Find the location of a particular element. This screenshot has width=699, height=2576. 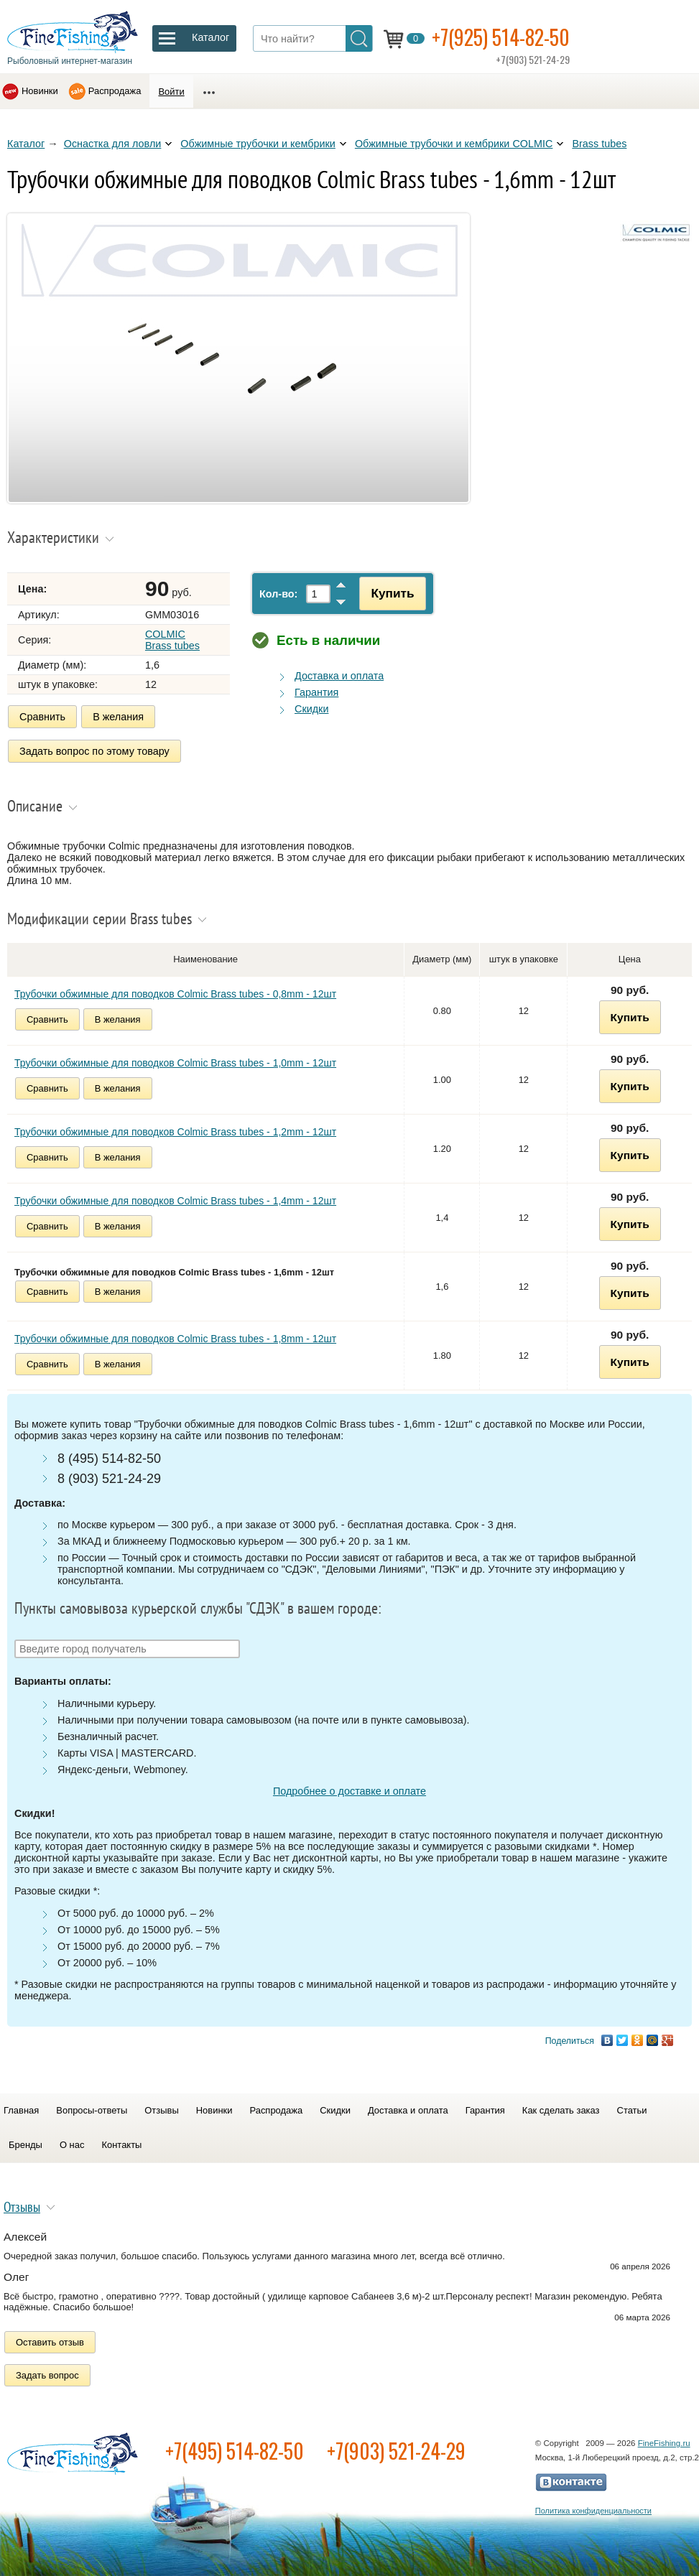

Оснастка для ловли is located at coordinates (113, 143).